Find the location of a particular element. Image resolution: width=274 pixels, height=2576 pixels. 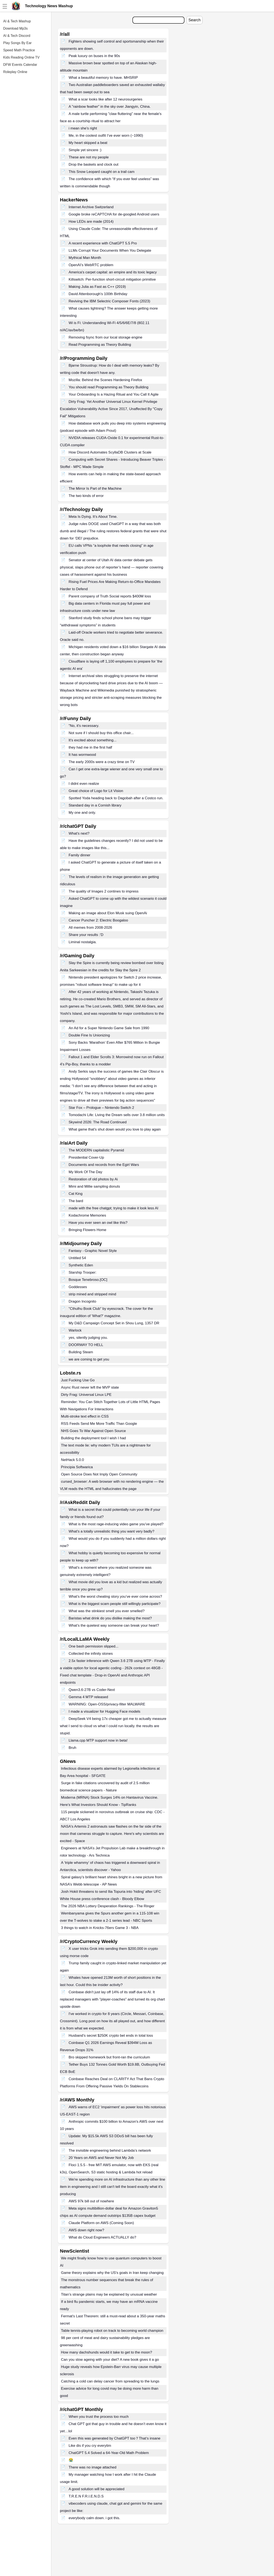

What’s the worst cheating story you’ve ever come across? is located at coordinates (115, 1596).